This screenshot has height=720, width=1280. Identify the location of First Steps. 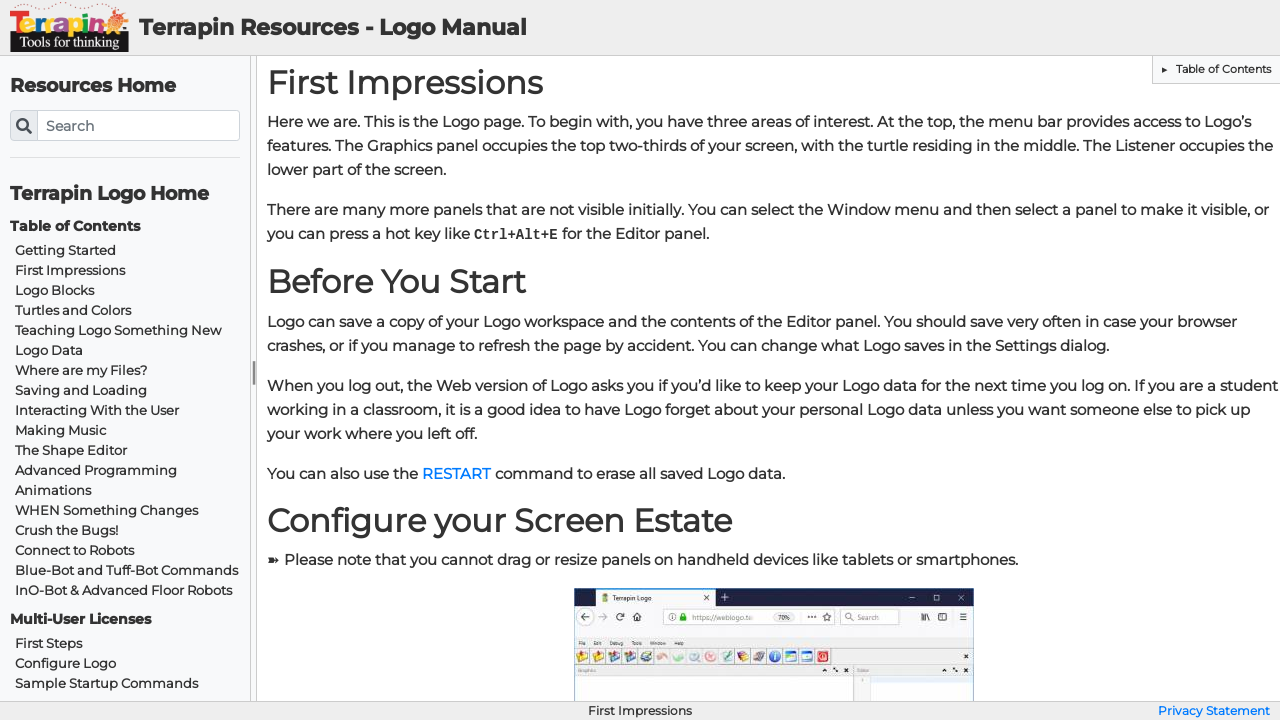
(48, 643).